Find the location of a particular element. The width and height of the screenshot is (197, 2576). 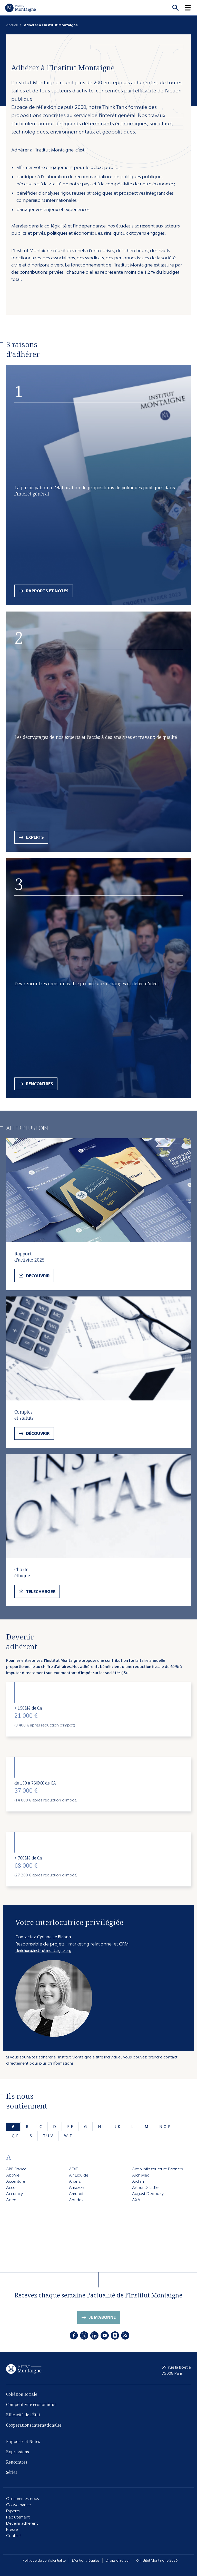

Expressions is located at coordinates (17, 2452).